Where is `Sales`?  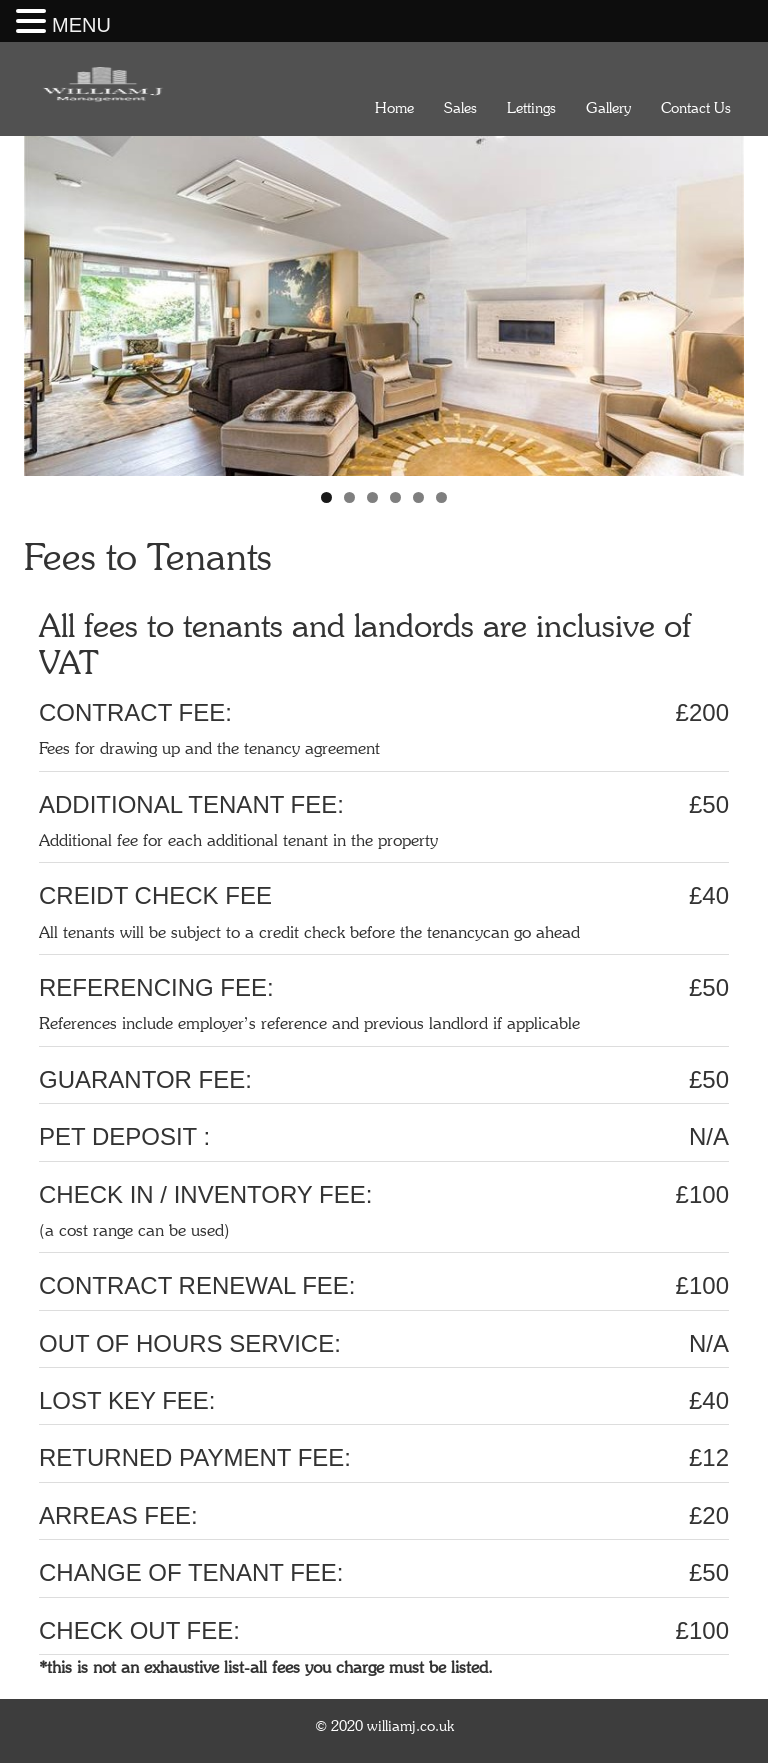 Sales is located at coordinates (460, 107).